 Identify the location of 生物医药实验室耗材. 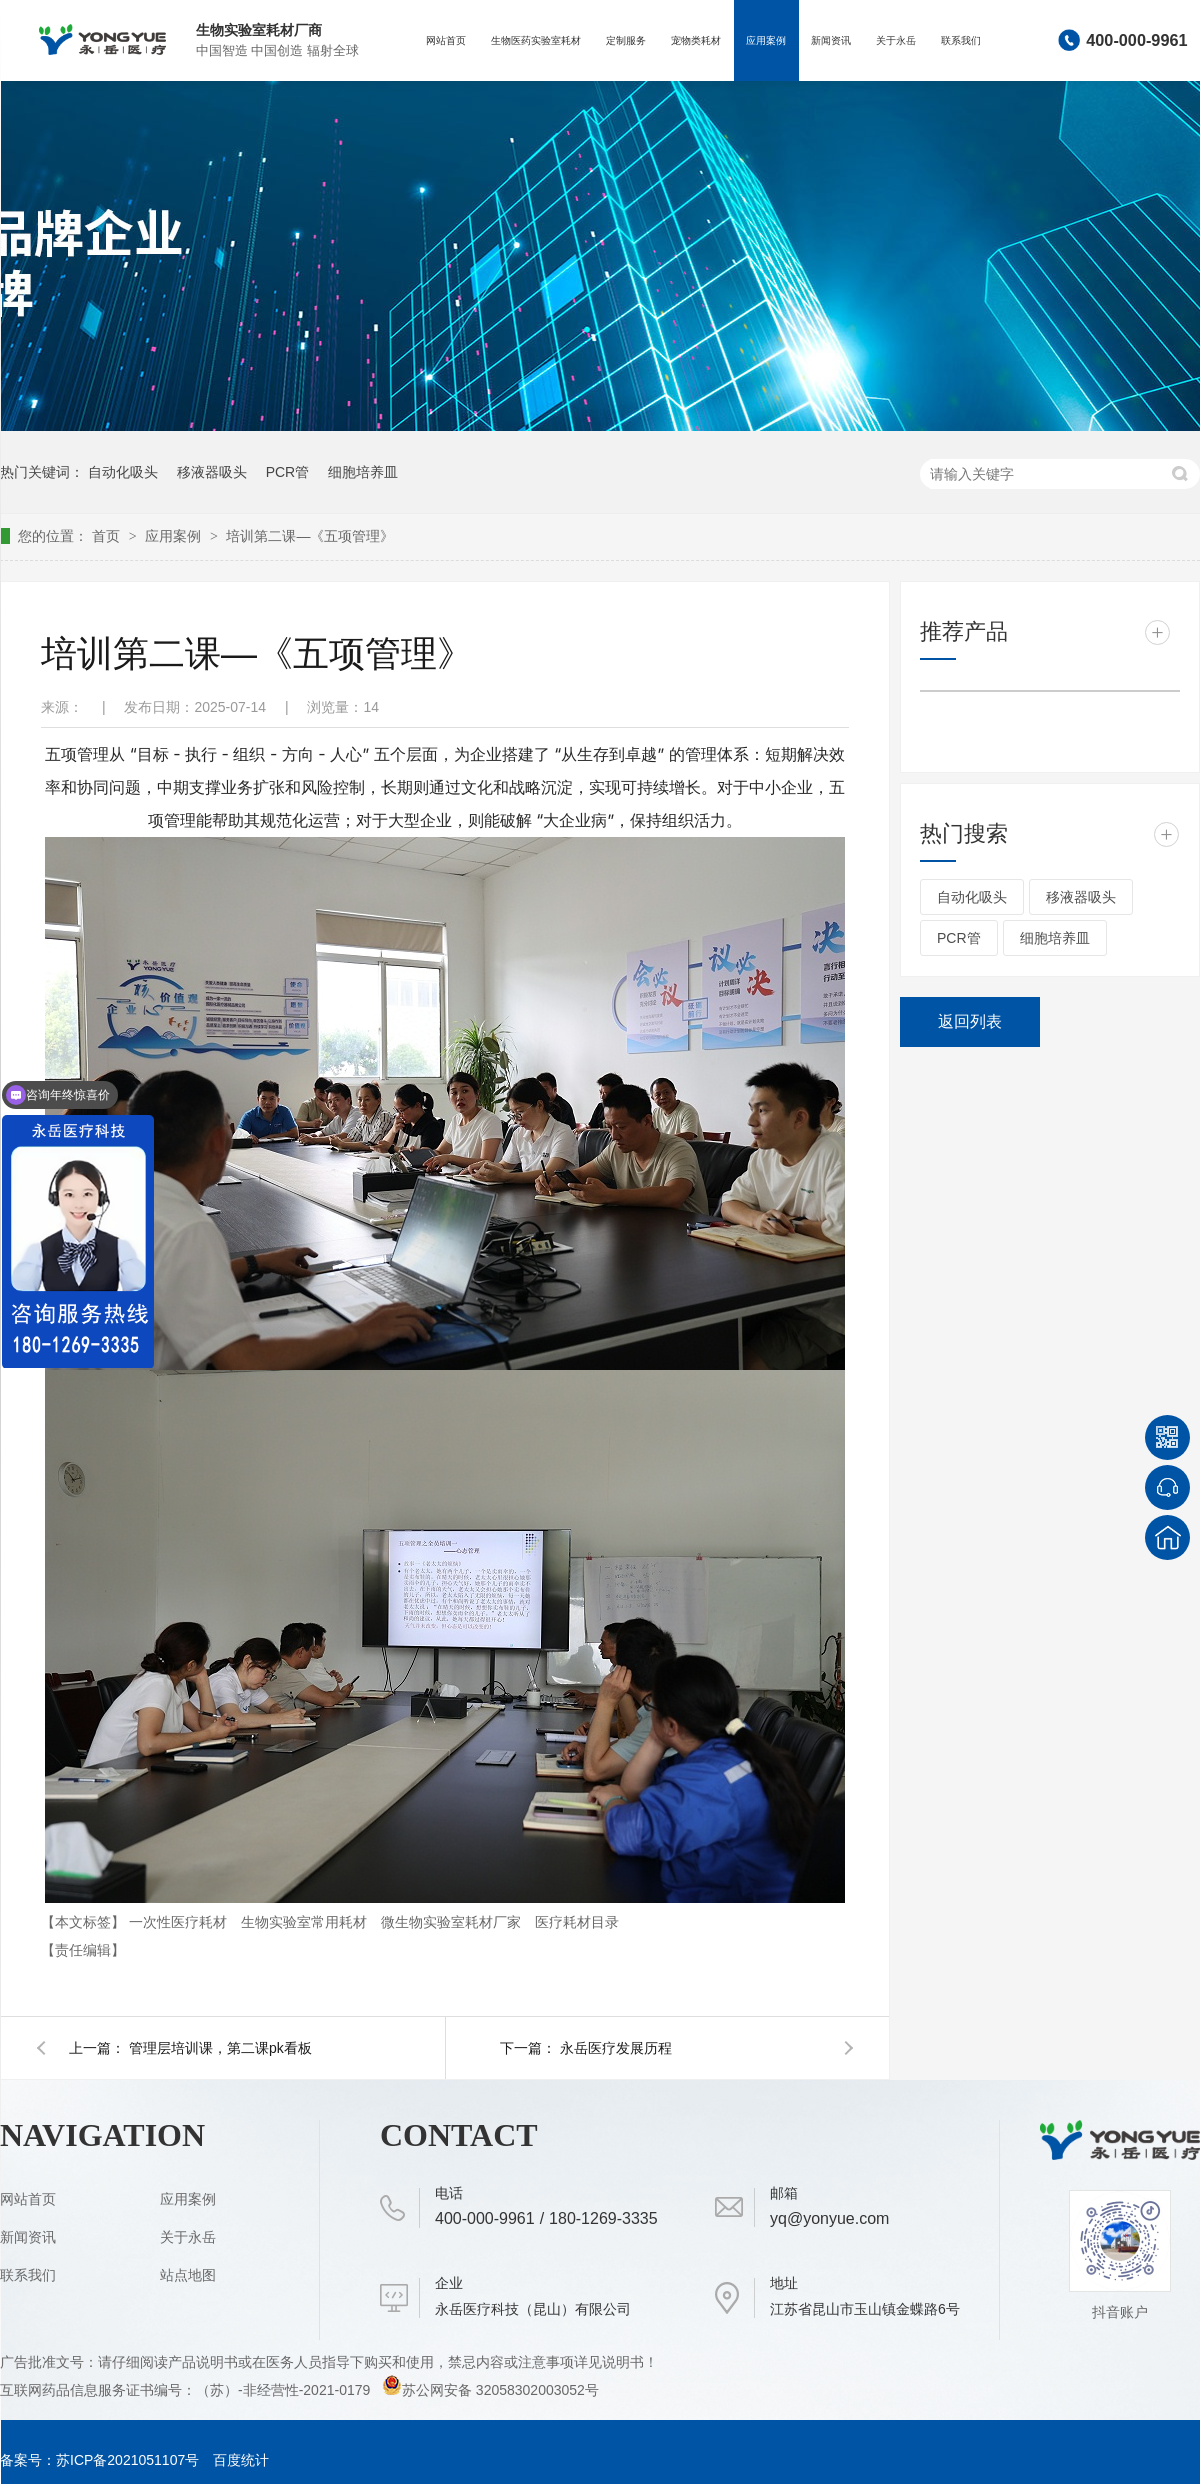
(536, 40).